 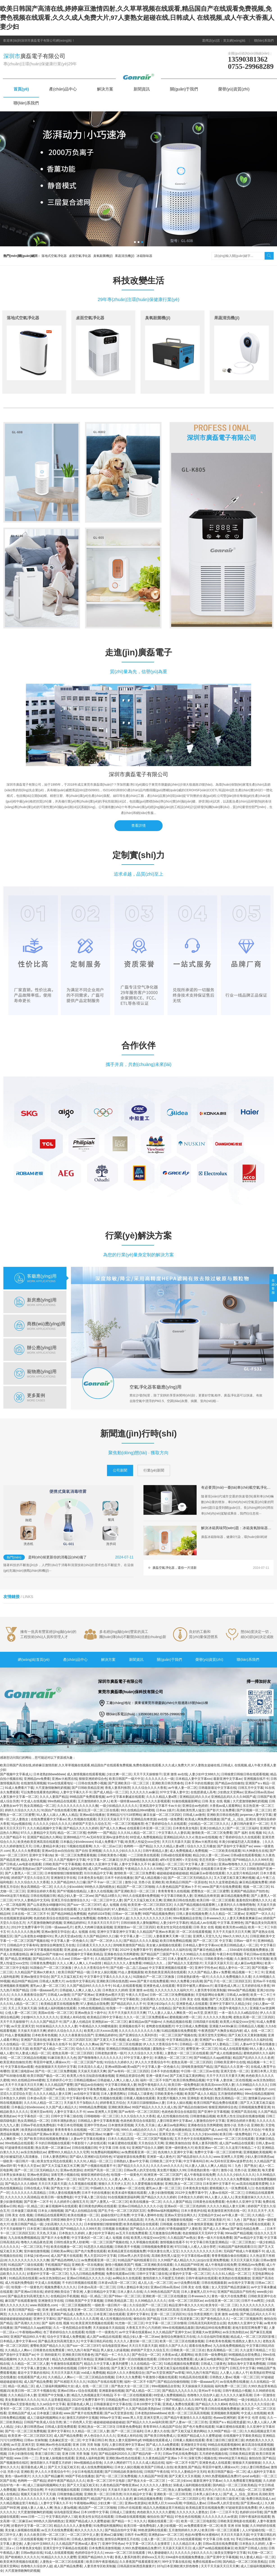 I want to click on 99中文字幕在线在线, so click(x=176, y=2565).